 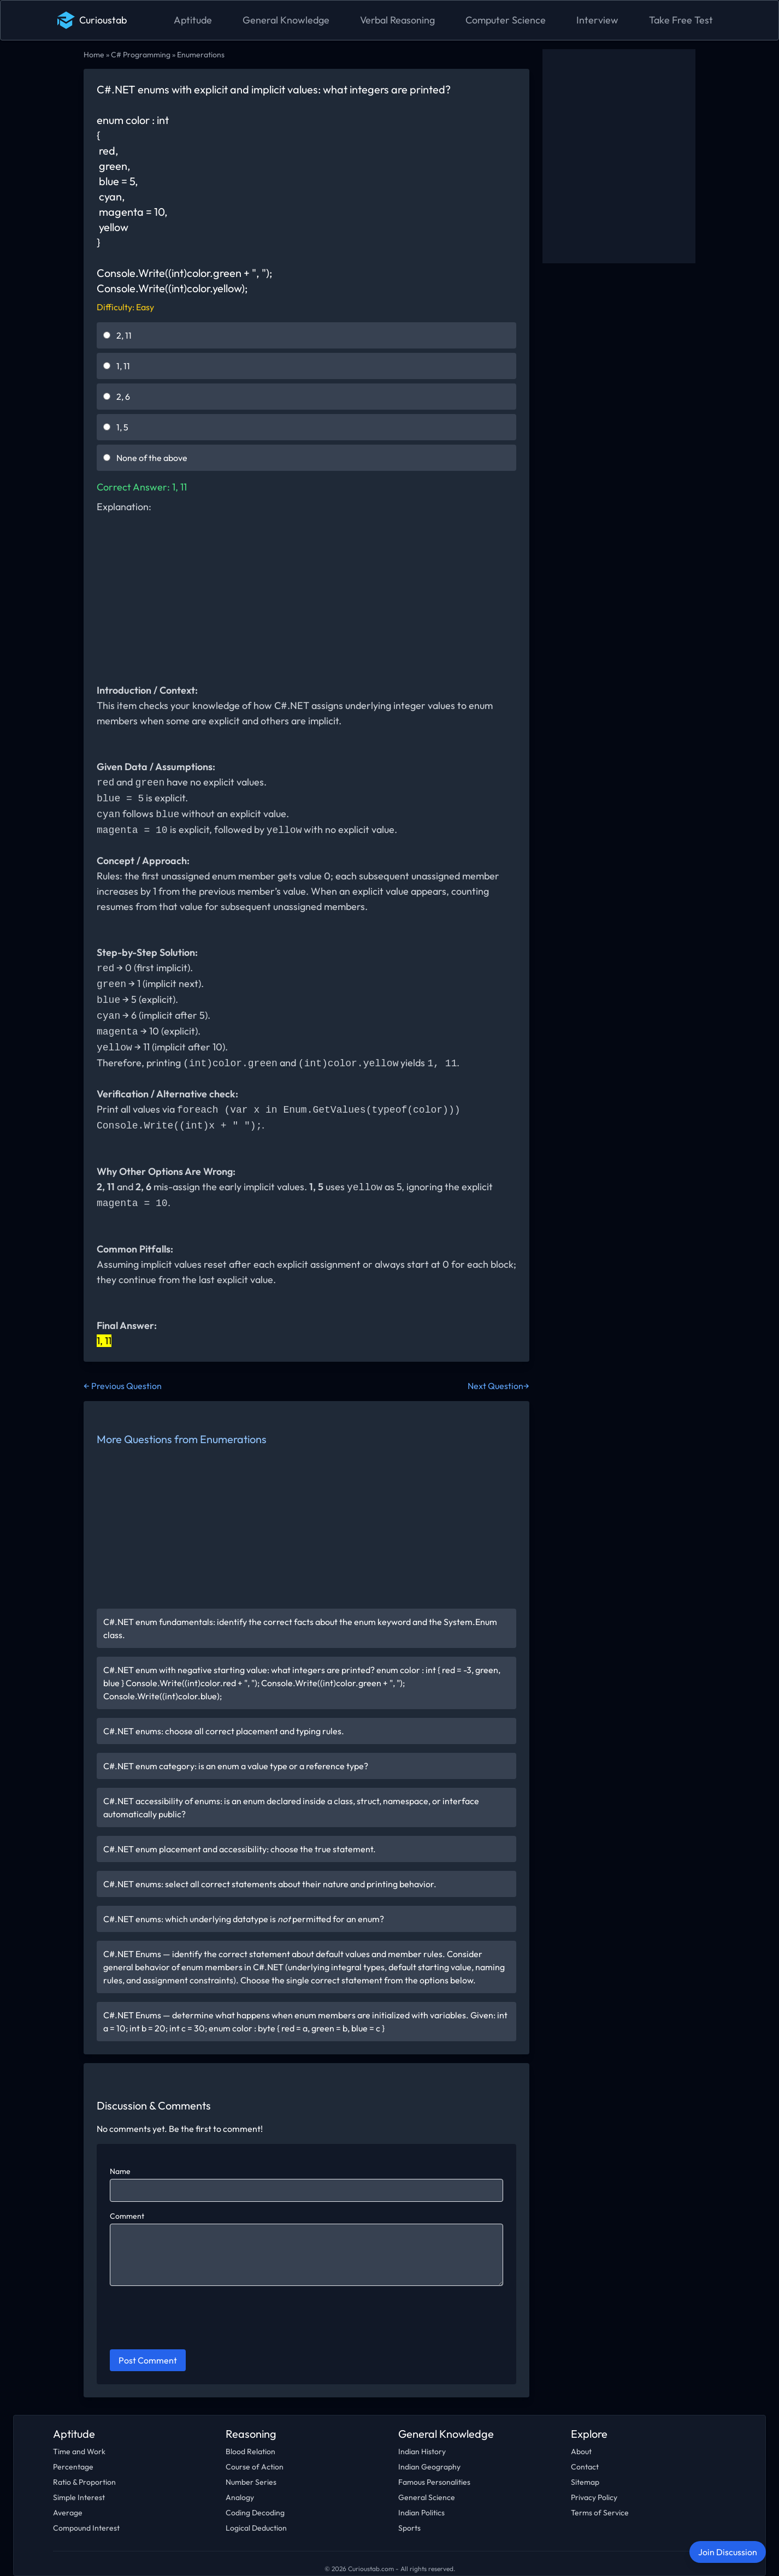 What do you see at coordinates (255, 2467) in the screenshot?
I see `Course of Action` at bounding box center [255, 2467].